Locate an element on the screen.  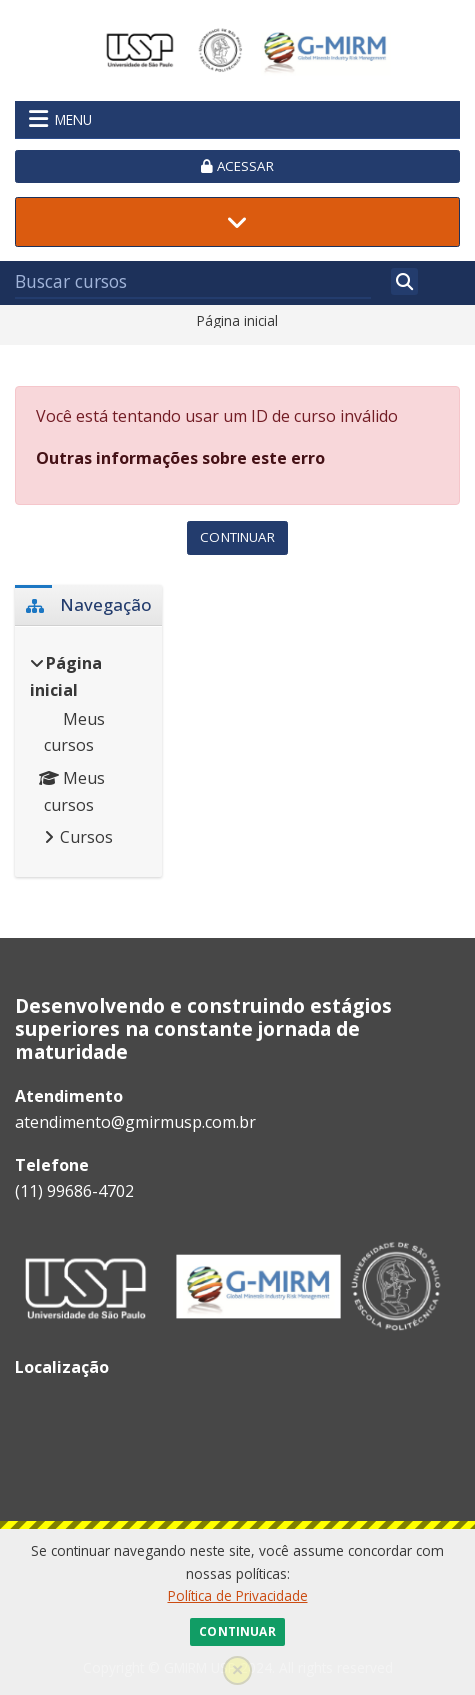
Menu is located at coordinates (60, 119).